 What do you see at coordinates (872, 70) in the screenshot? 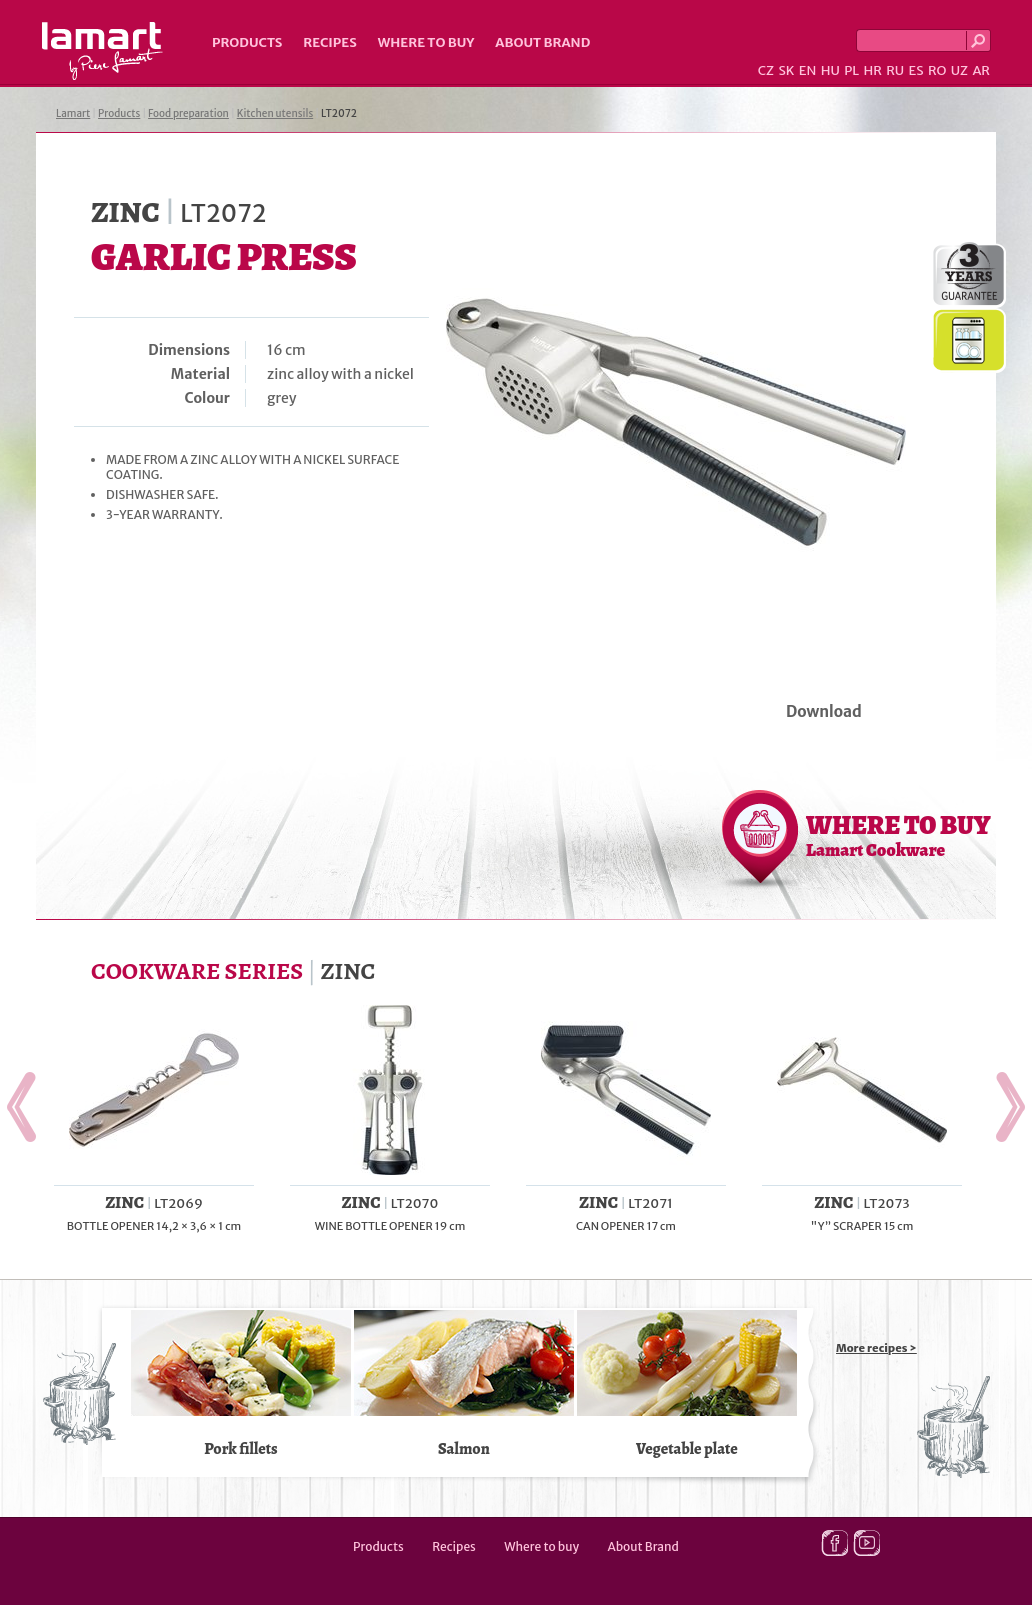
I see `HR` at bounding box center [872, 70].